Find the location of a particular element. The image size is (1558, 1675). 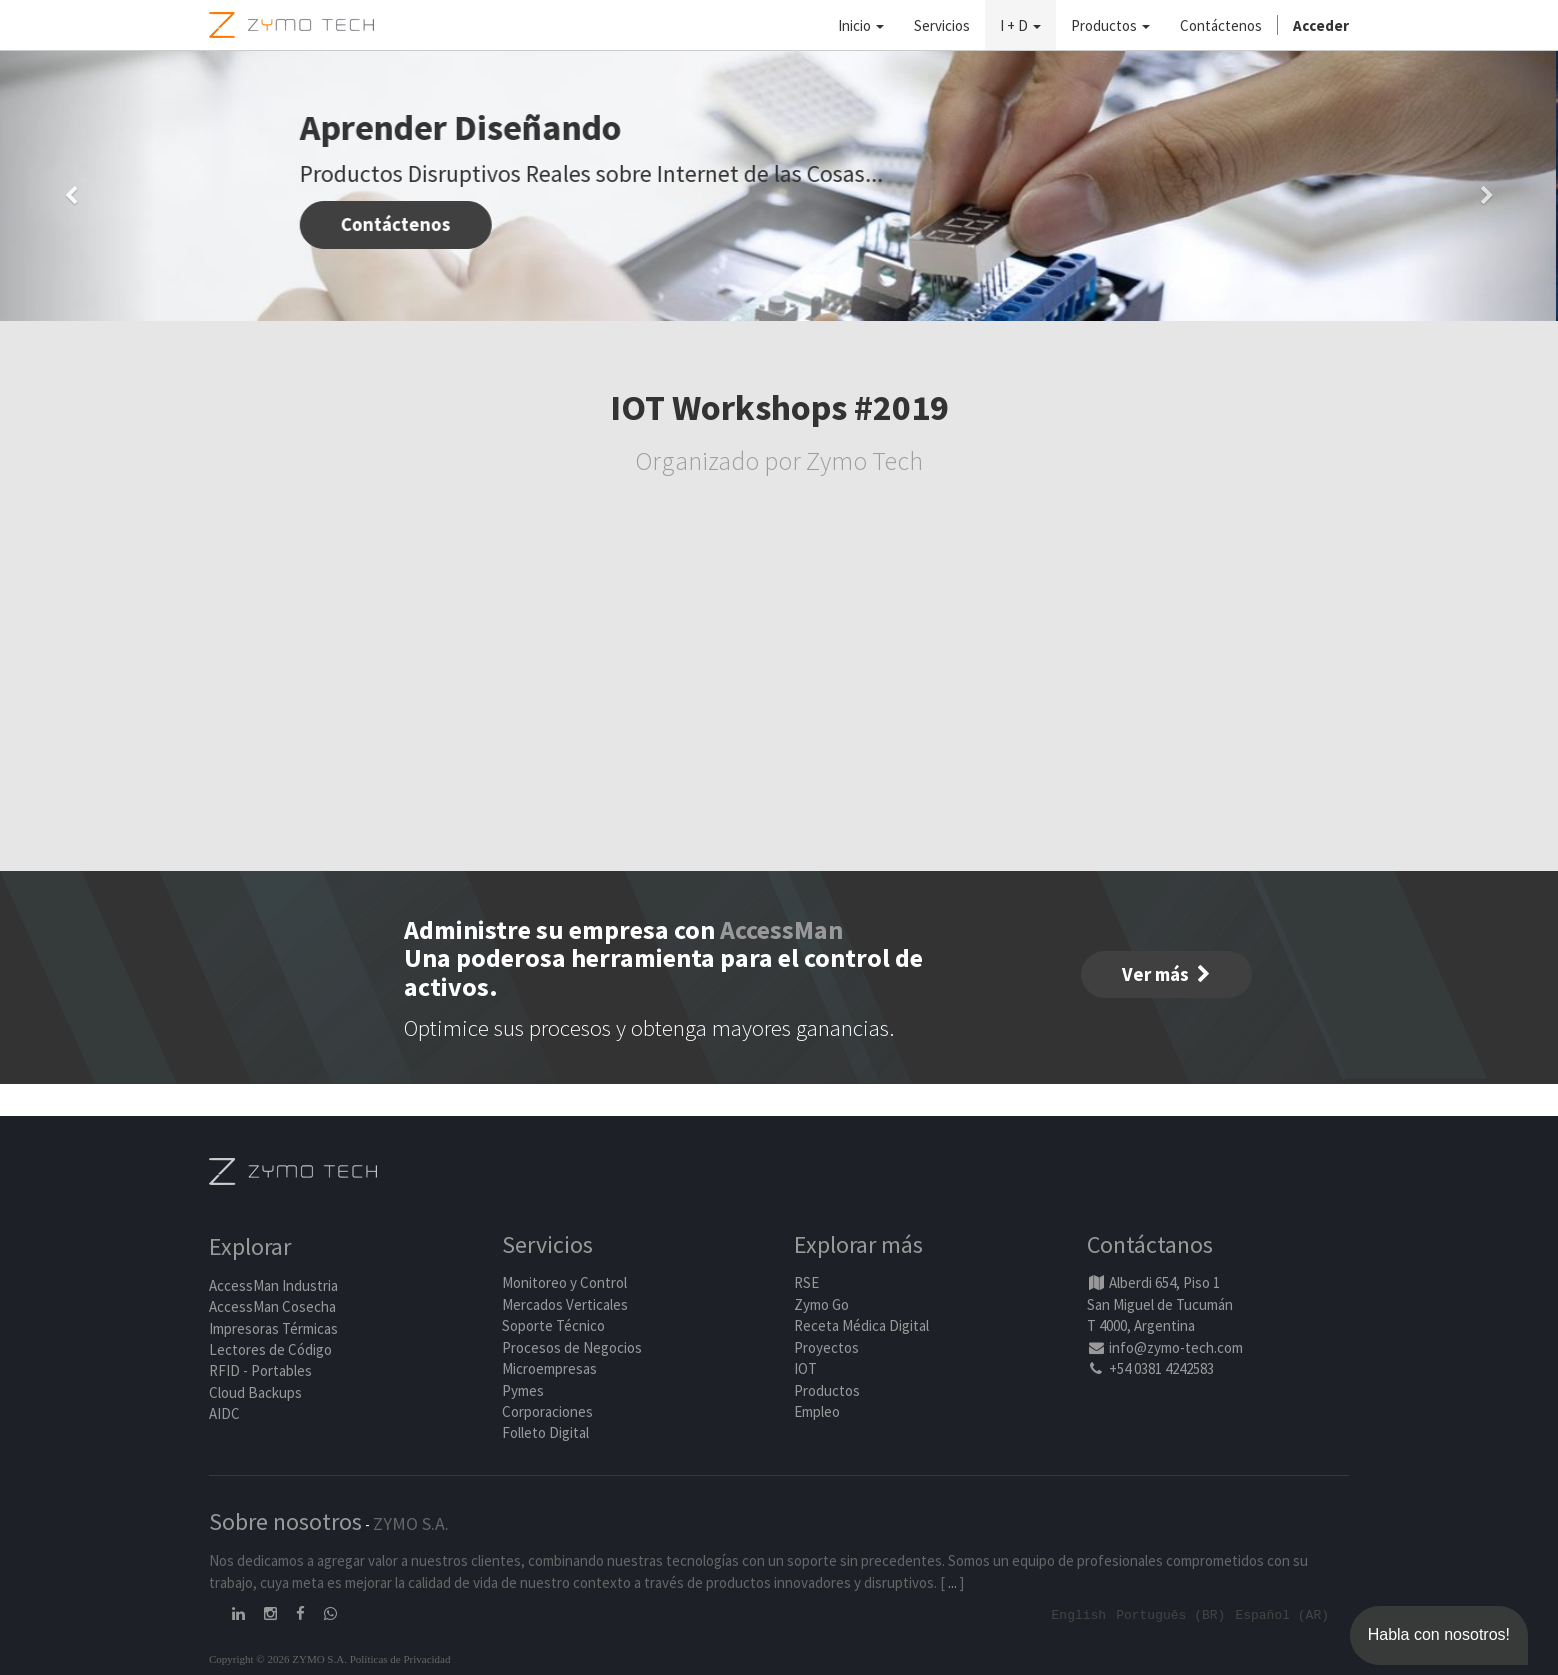

Cloud Backups is located at coordinates (255, 1392).